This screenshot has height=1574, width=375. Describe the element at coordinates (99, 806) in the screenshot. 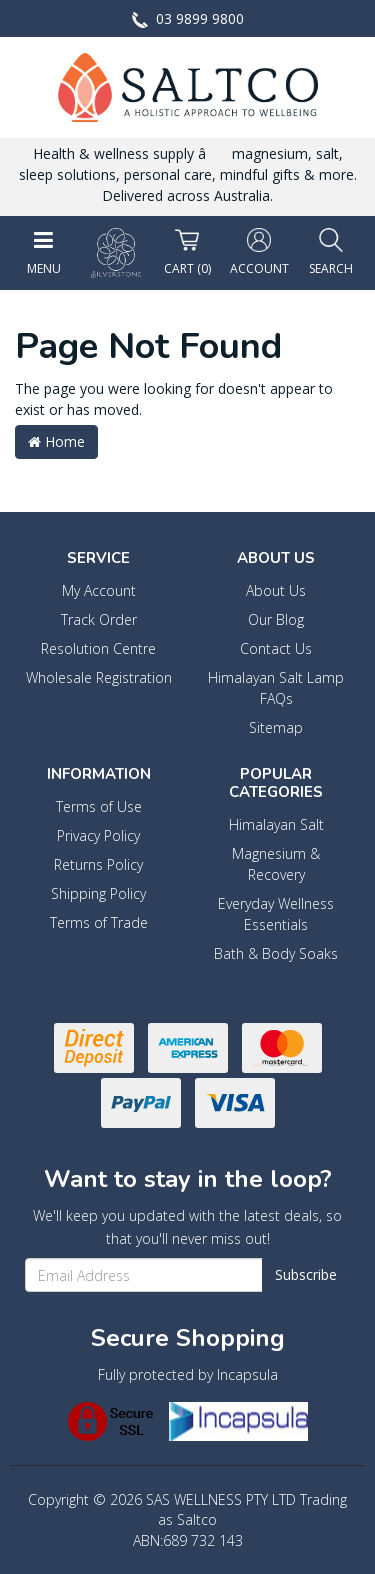

I see `Terms of Use` at that location.